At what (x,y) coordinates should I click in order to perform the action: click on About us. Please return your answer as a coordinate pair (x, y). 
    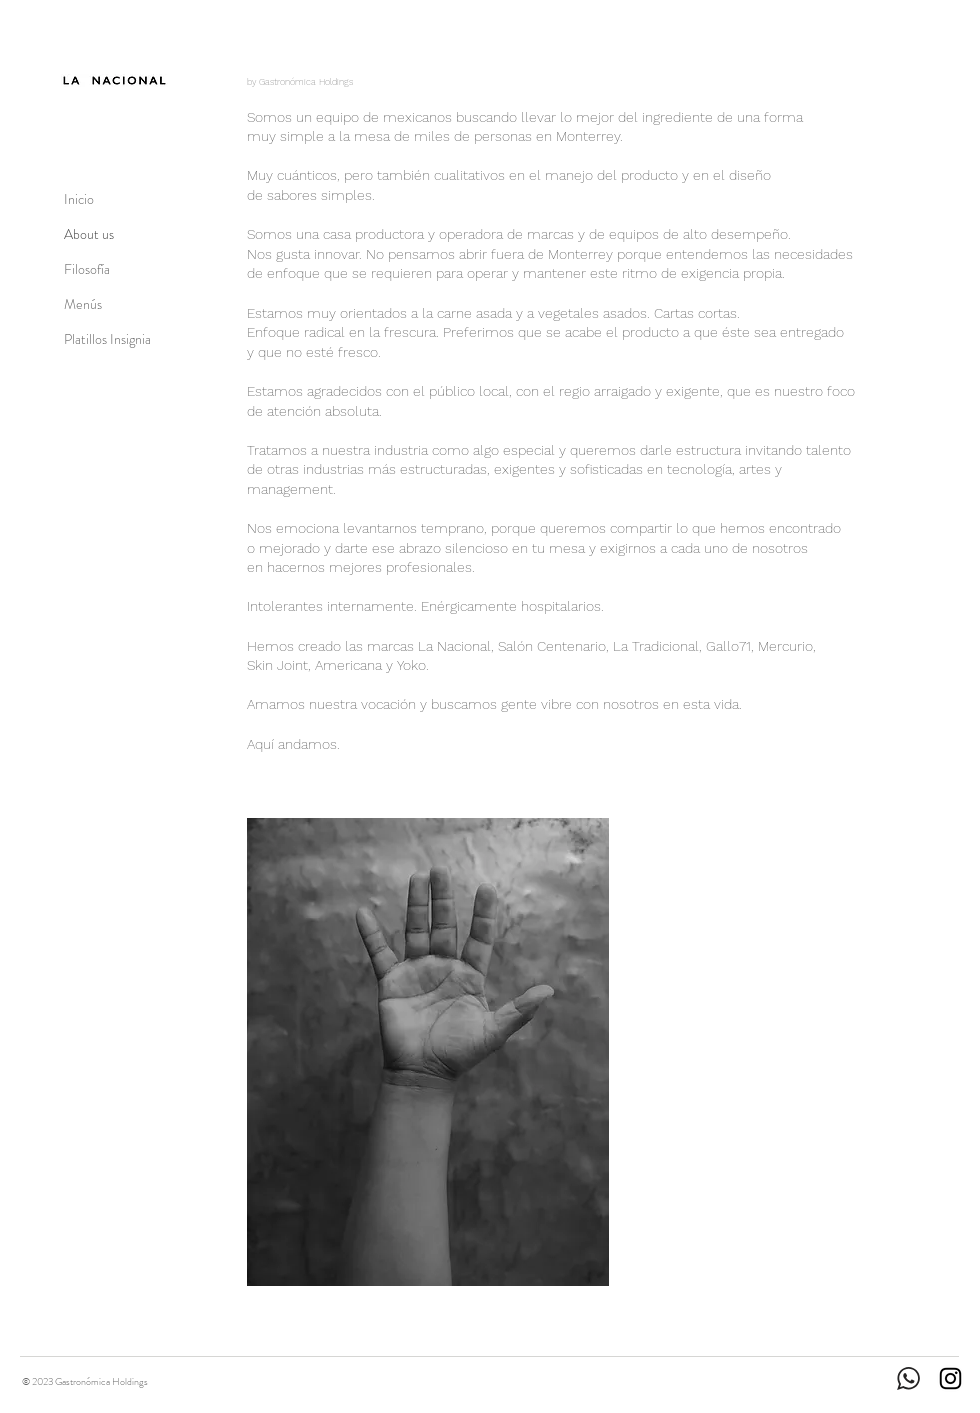
    Looking at the image, I should click on (89, 234).